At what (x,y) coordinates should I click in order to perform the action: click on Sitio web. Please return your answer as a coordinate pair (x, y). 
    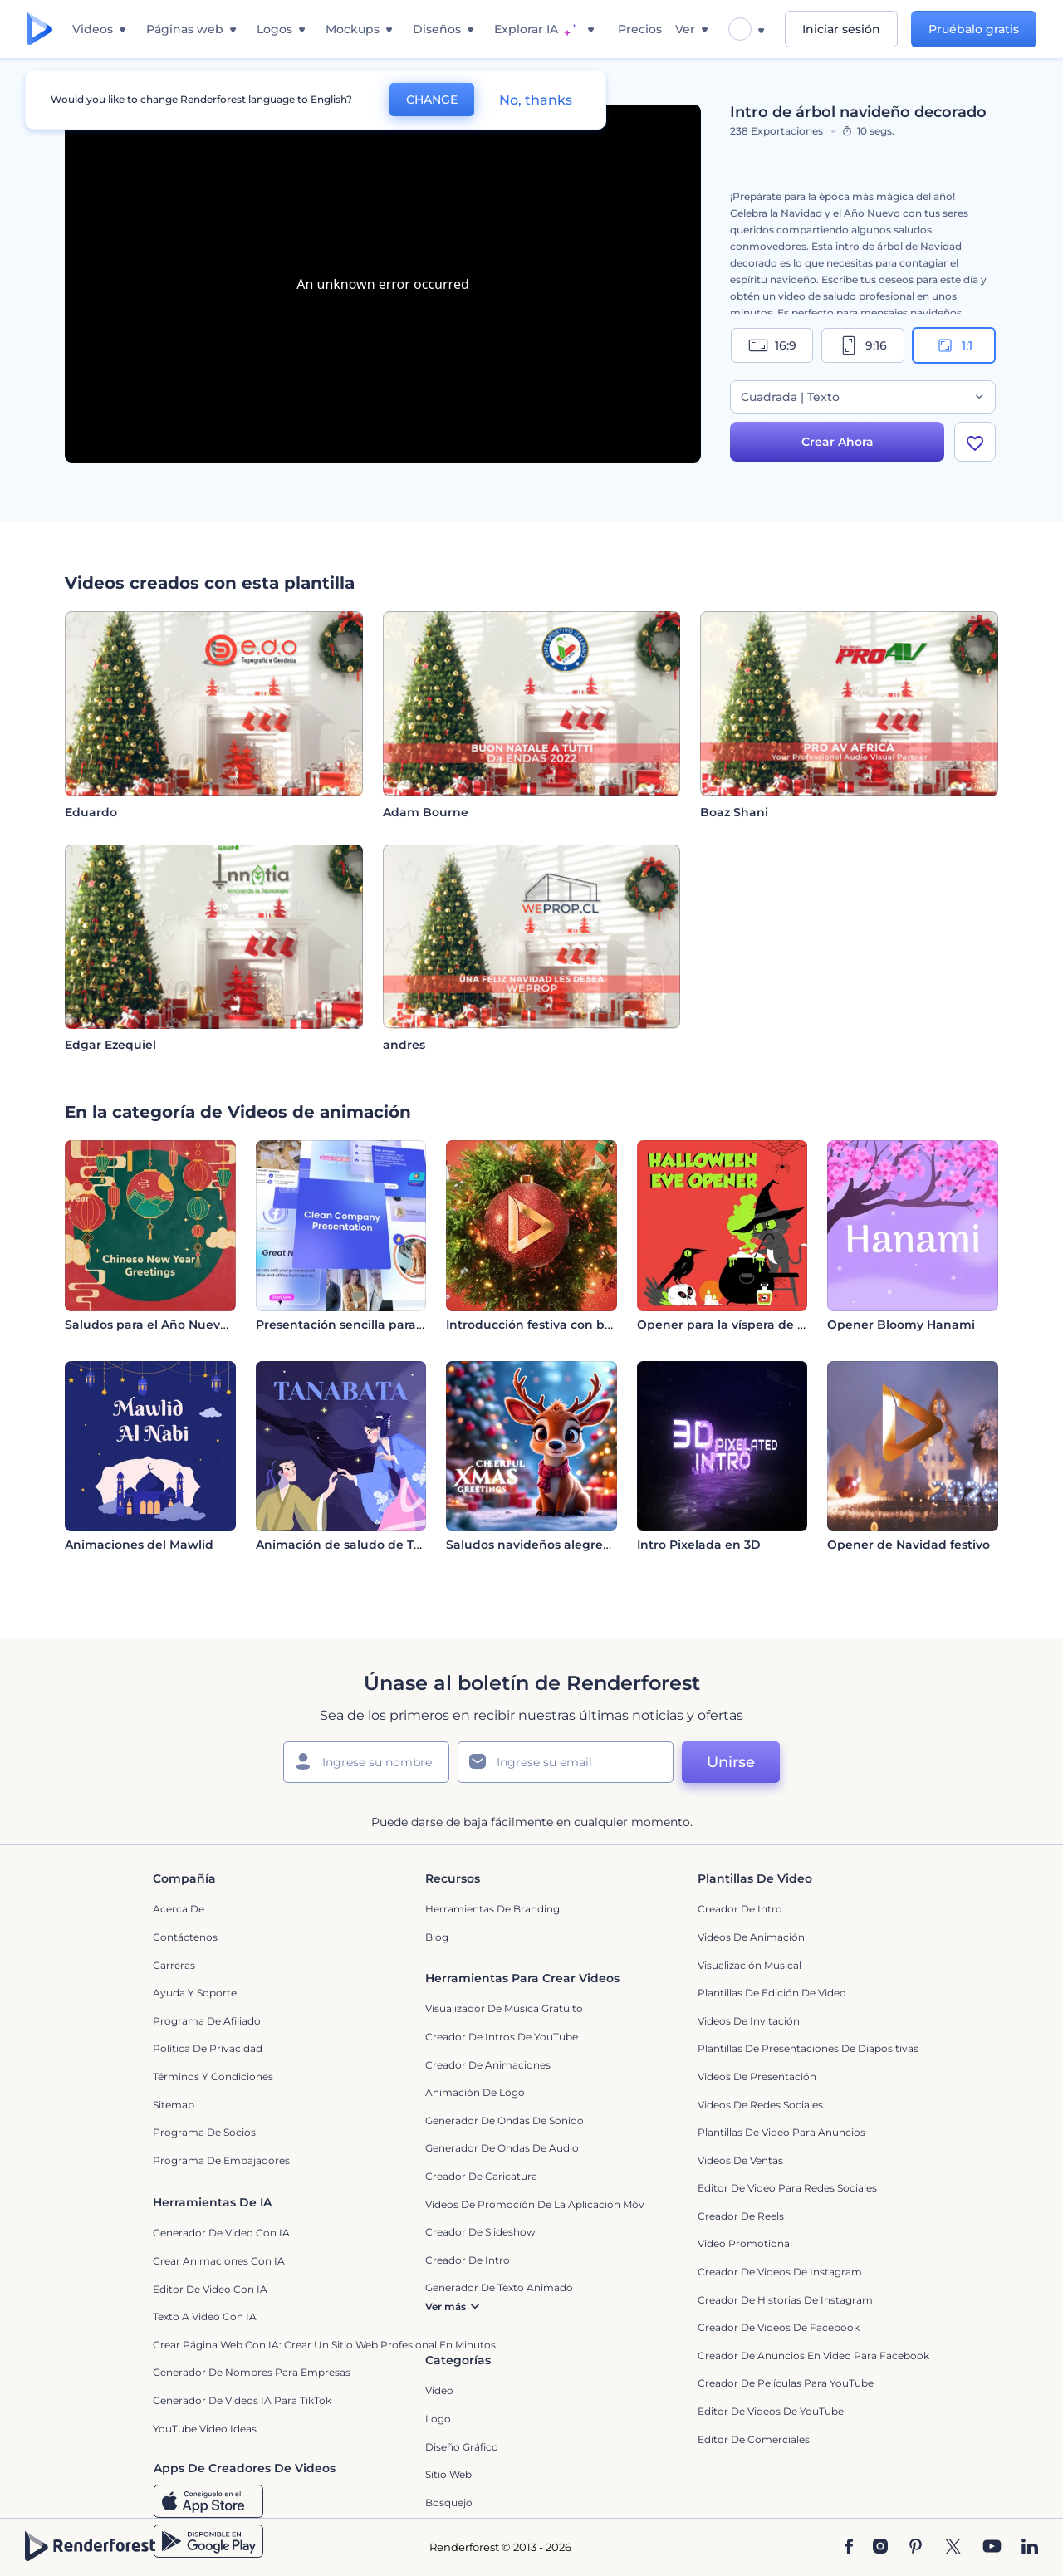
    Looking at the image, I should click on (448, 2474).